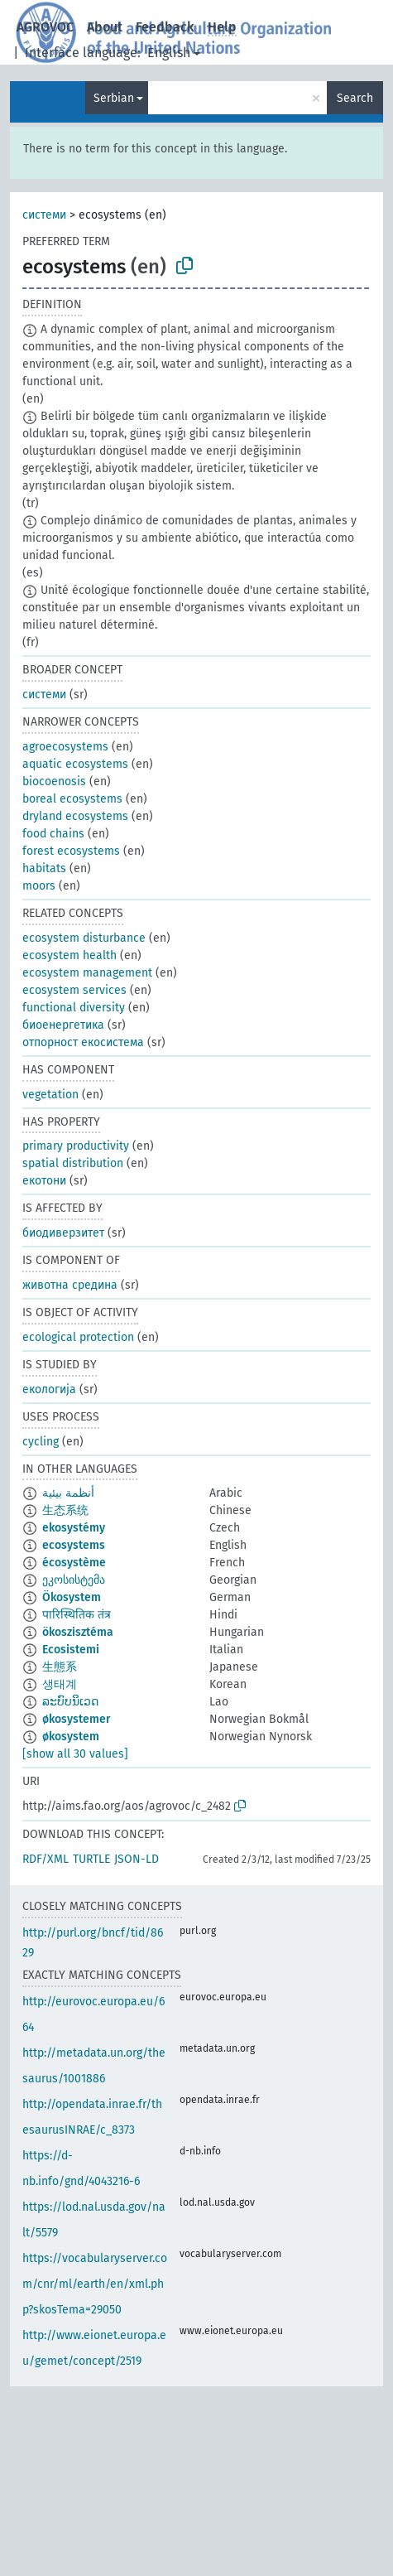 The height and width of the screenshot is (2576, 393). Describe the element at coordinates (75, 1754) in the screenshot. I see `[show all 30 values]` at that location.